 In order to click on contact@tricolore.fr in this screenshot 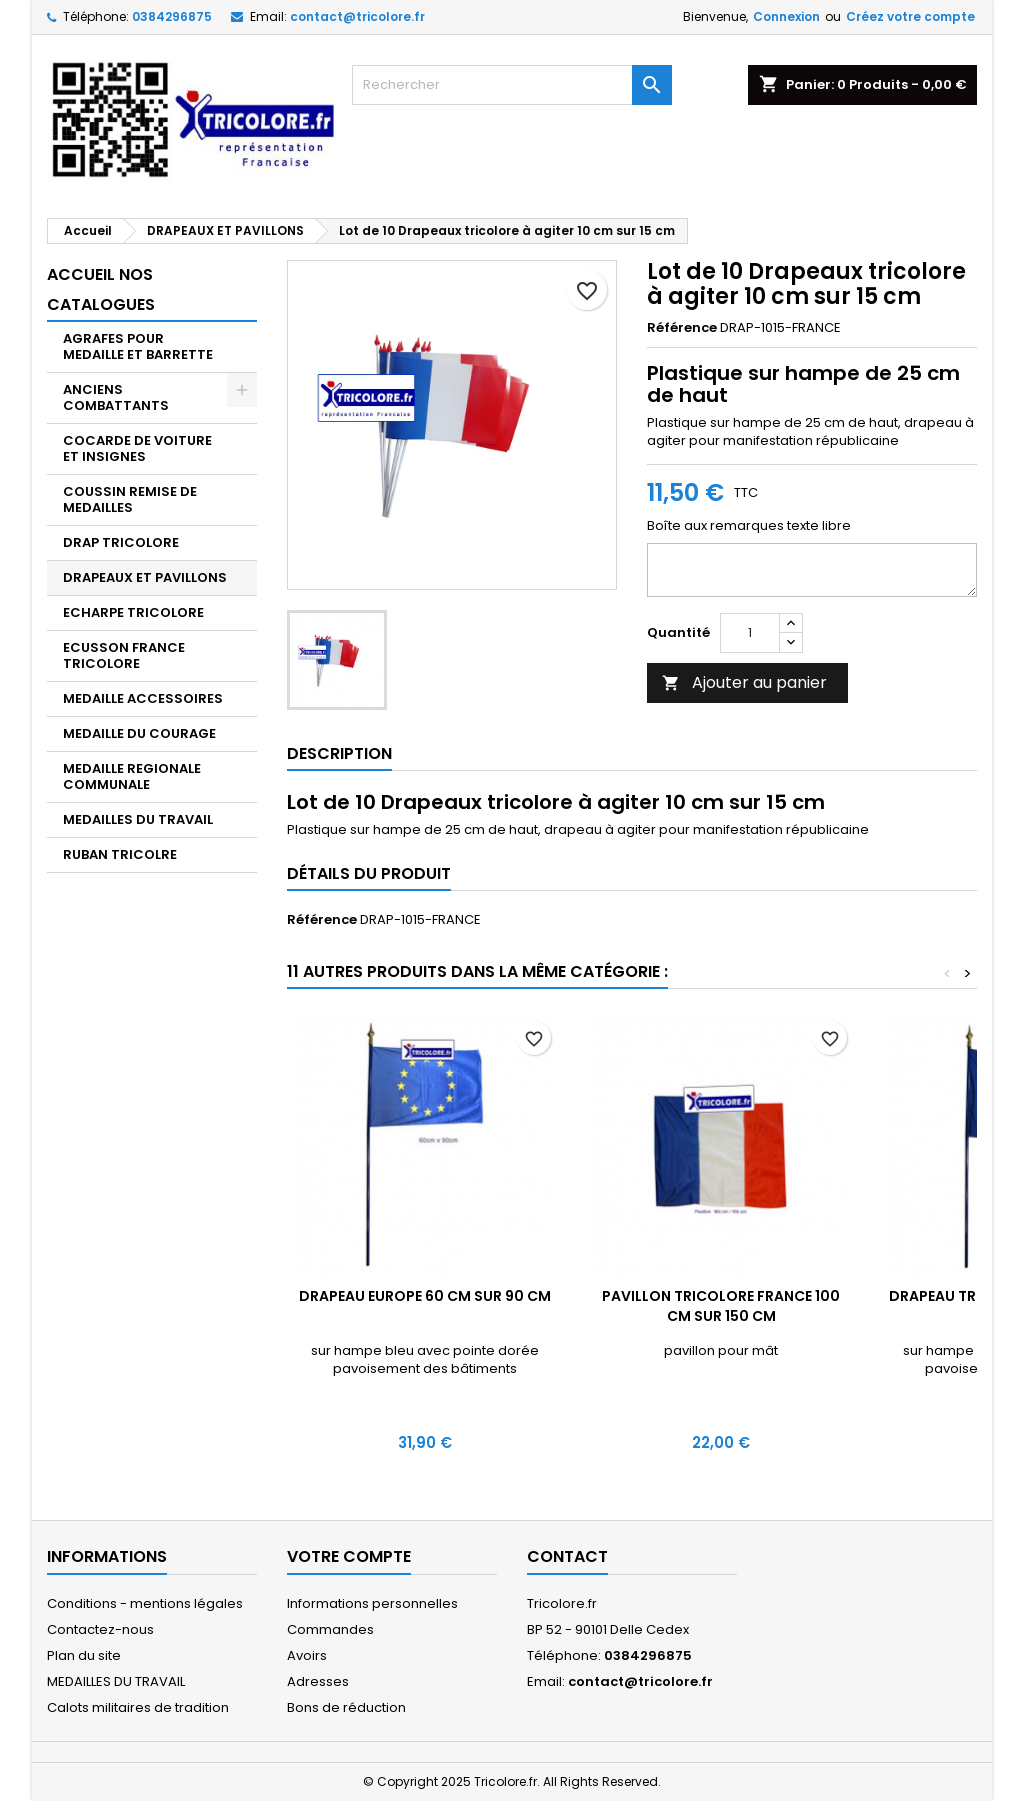, I will do `click(357, 16)`.